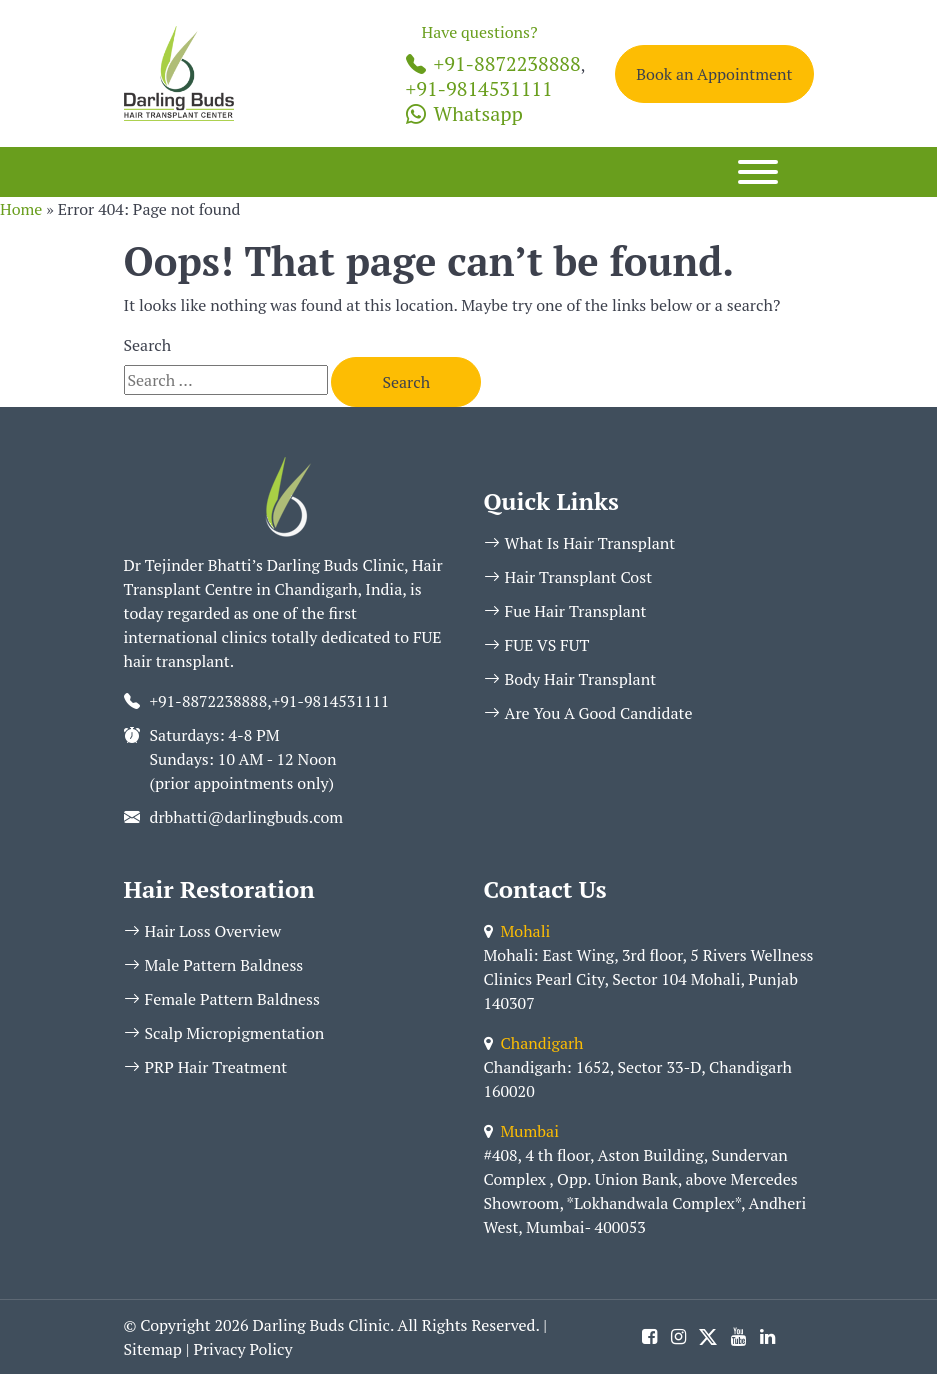 The image size is (937, 1374). I want to click on Chandigarh, so click(534, 1043).